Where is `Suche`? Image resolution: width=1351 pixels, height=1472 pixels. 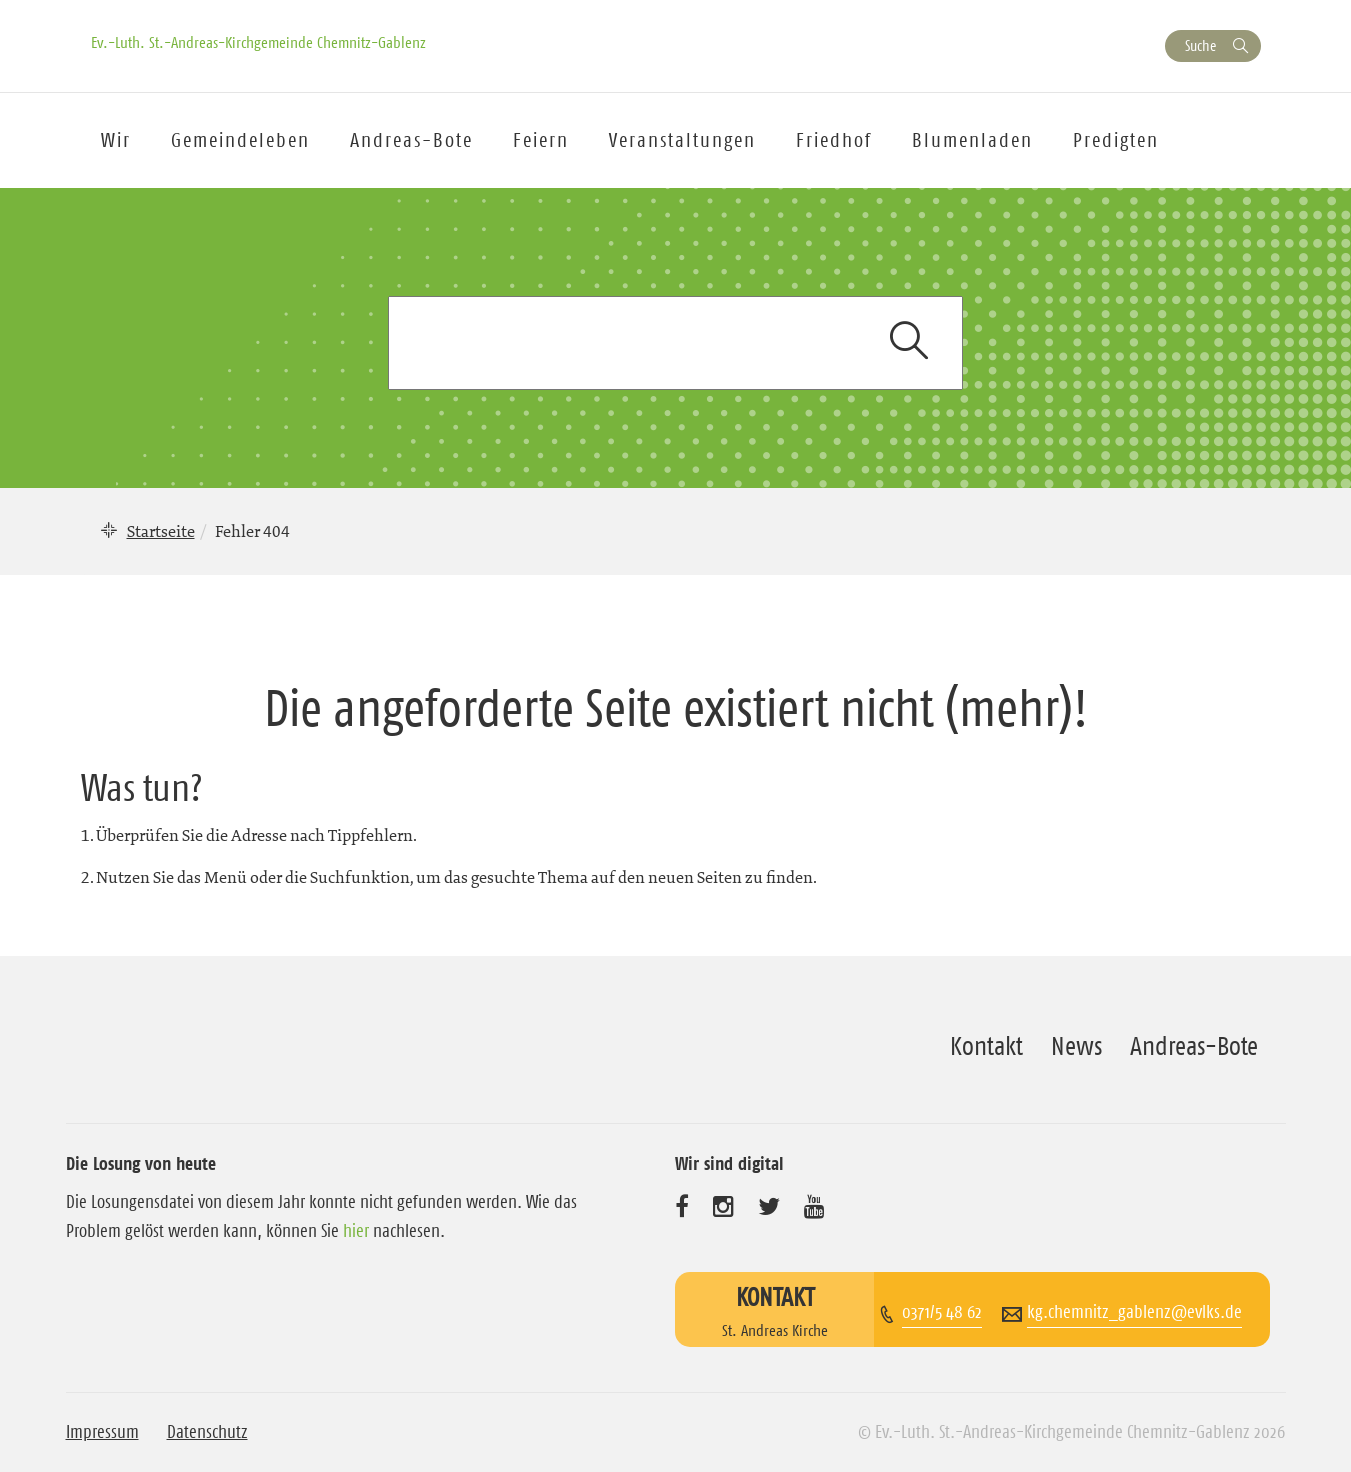
Suche is located at coordinates (1200, 45).